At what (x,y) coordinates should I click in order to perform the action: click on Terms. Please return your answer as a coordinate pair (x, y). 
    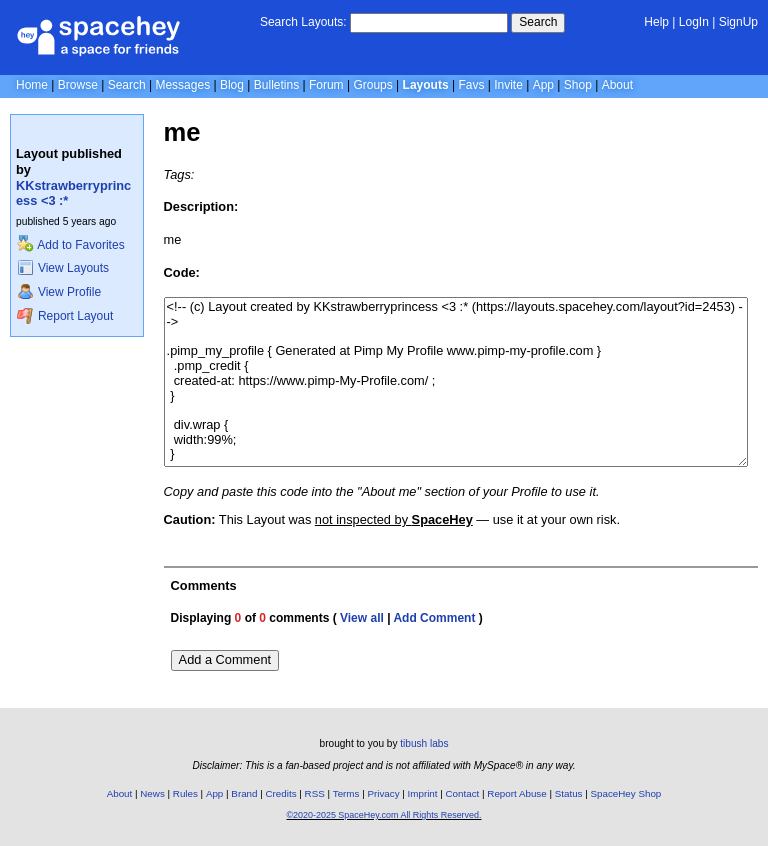
    Looking at the image, I should click on (346, 793).